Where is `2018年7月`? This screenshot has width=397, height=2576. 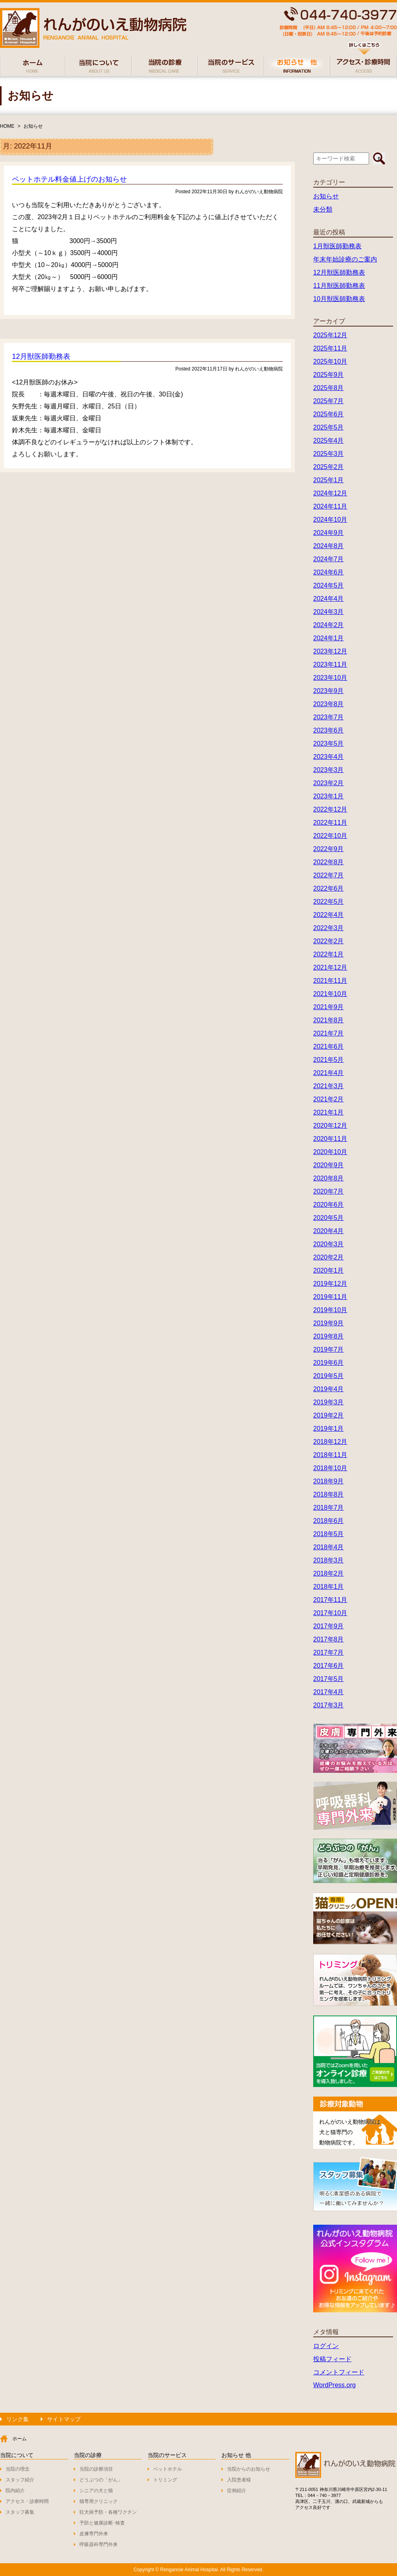
2018年7月 is located at coordinates (328, 1507).